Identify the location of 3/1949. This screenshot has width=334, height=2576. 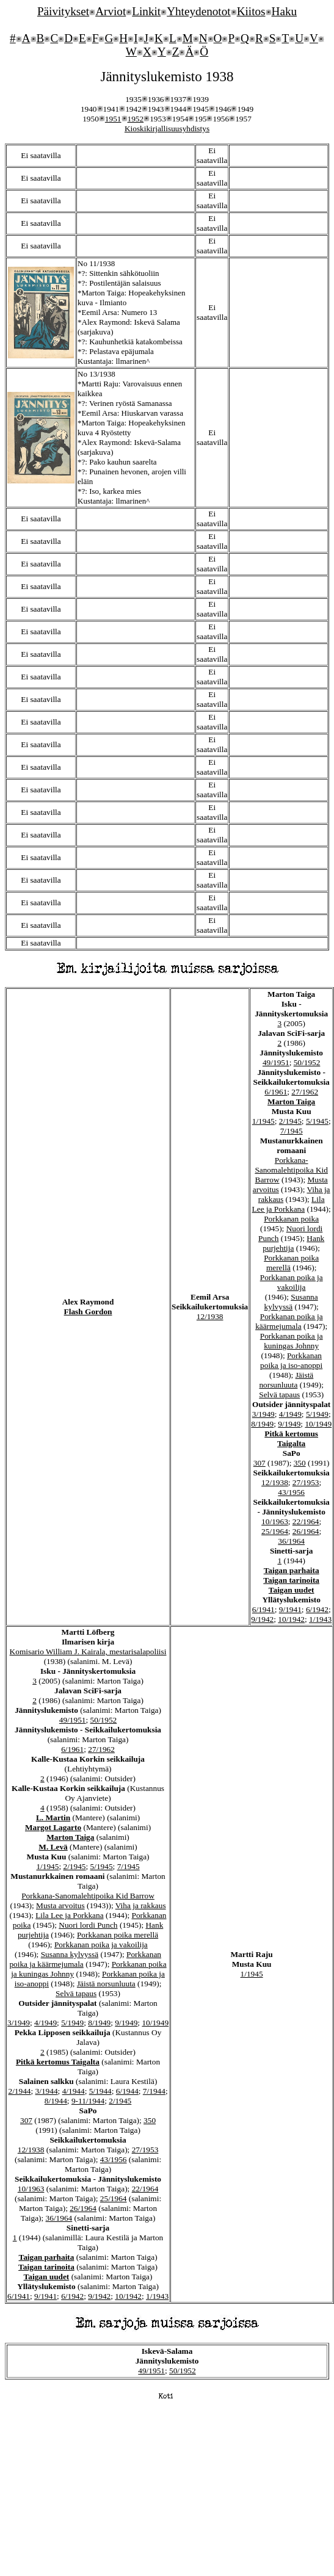
(263, 1414).